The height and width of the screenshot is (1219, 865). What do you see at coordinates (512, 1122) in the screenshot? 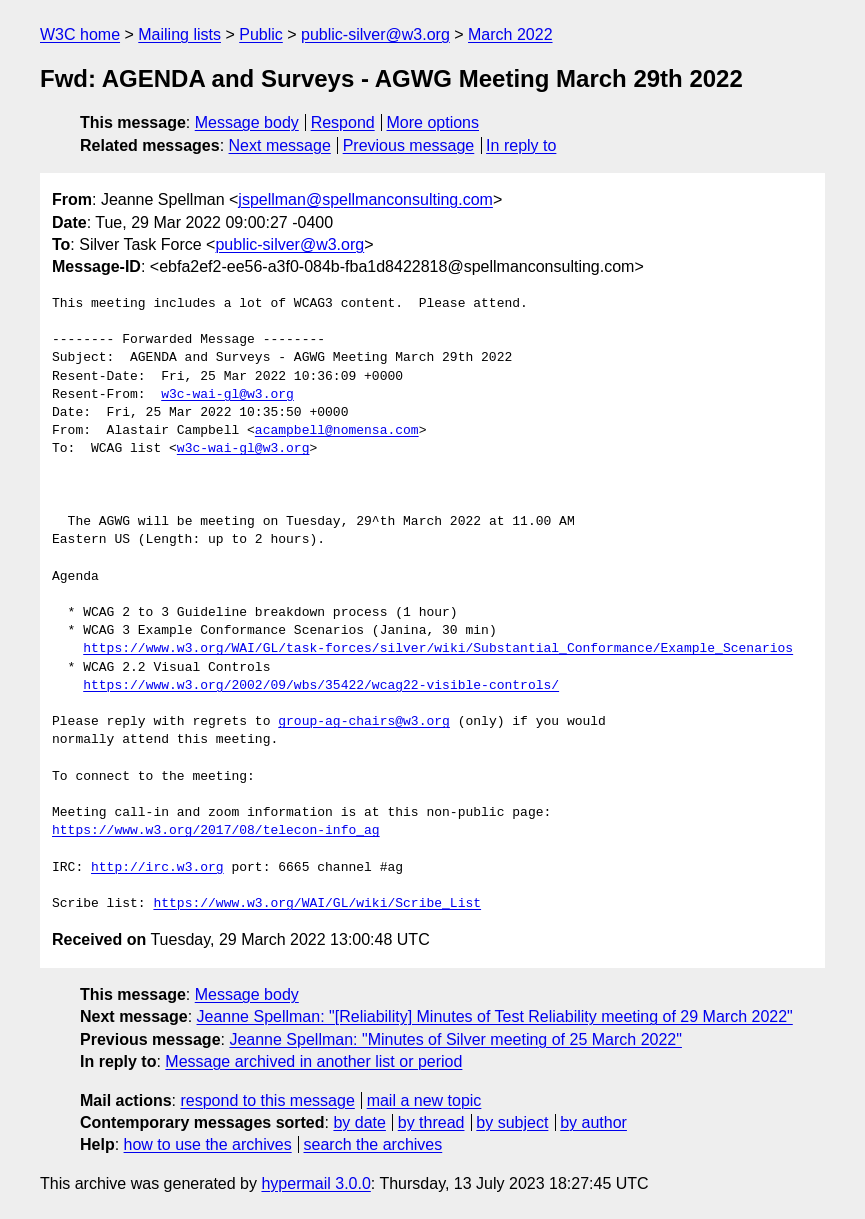
I see `by subject` at bounding box center [512, 1122].